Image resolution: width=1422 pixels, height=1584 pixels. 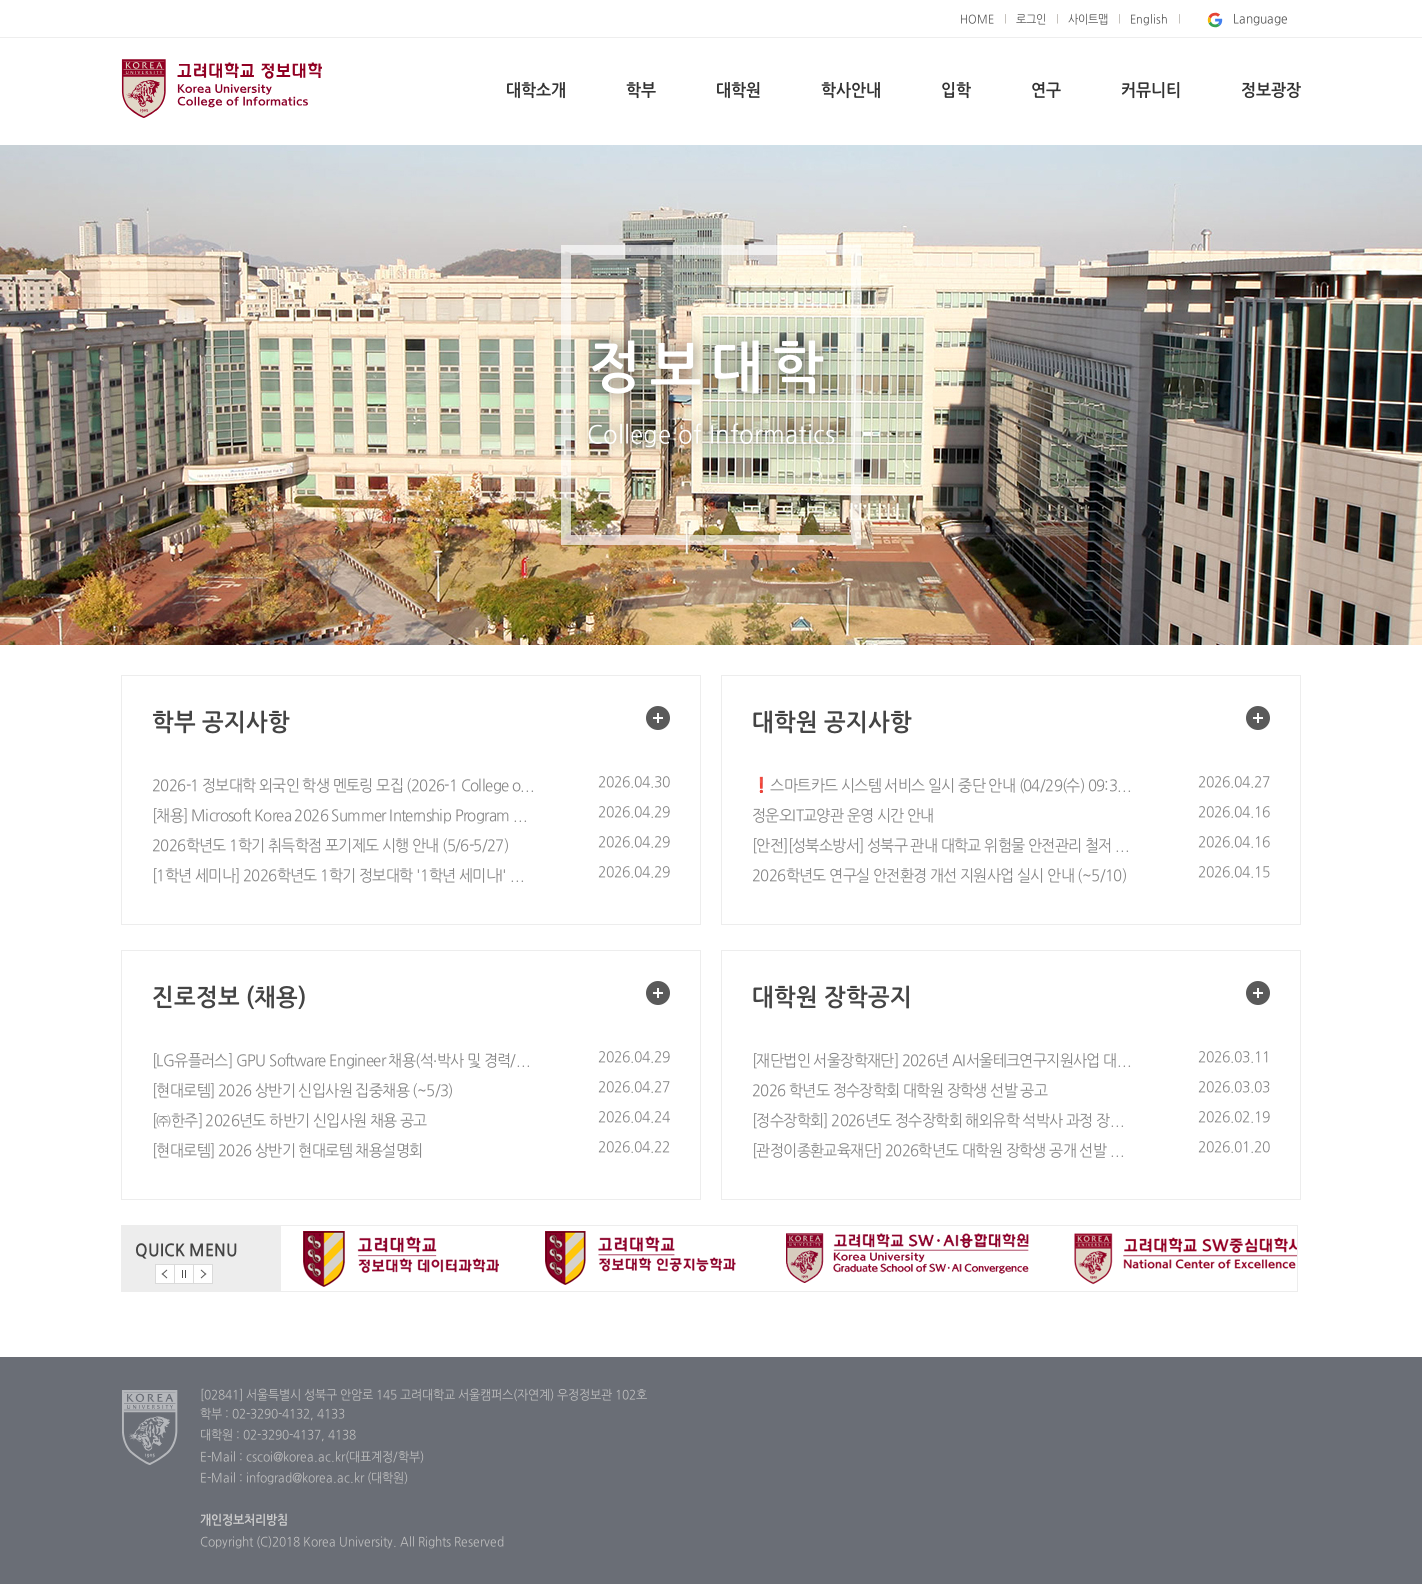 I want to click on [관정이종환교육재단] 2026학년도 대학원 장학생 공개 선발 안내(~26.1/30), so click(x=943, y=1151).